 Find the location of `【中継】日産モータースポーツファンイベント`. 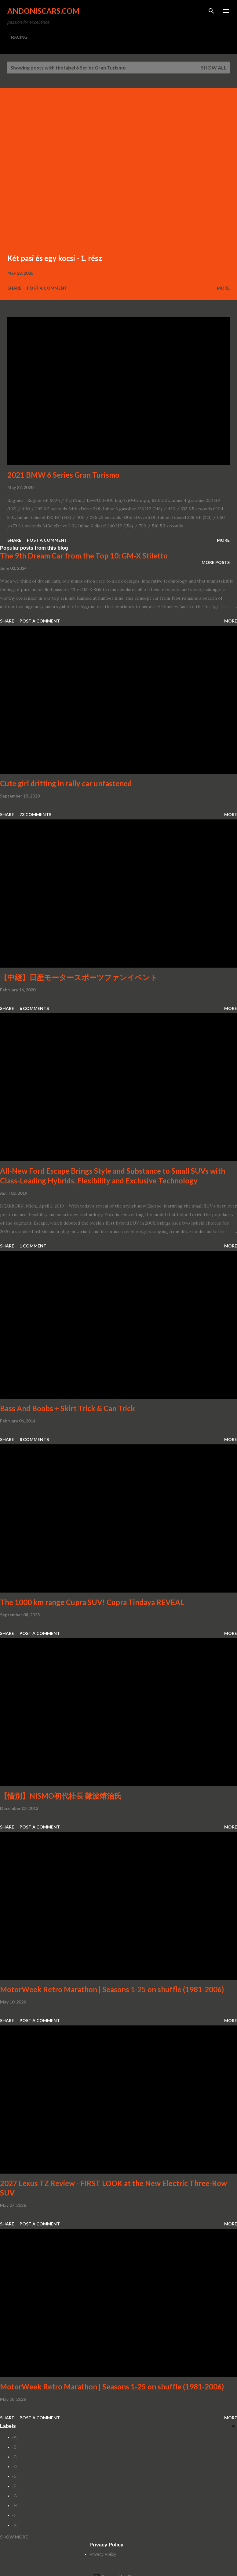

【中継】日産モータースポーツファンイベント is located at coordinates (79, 977).